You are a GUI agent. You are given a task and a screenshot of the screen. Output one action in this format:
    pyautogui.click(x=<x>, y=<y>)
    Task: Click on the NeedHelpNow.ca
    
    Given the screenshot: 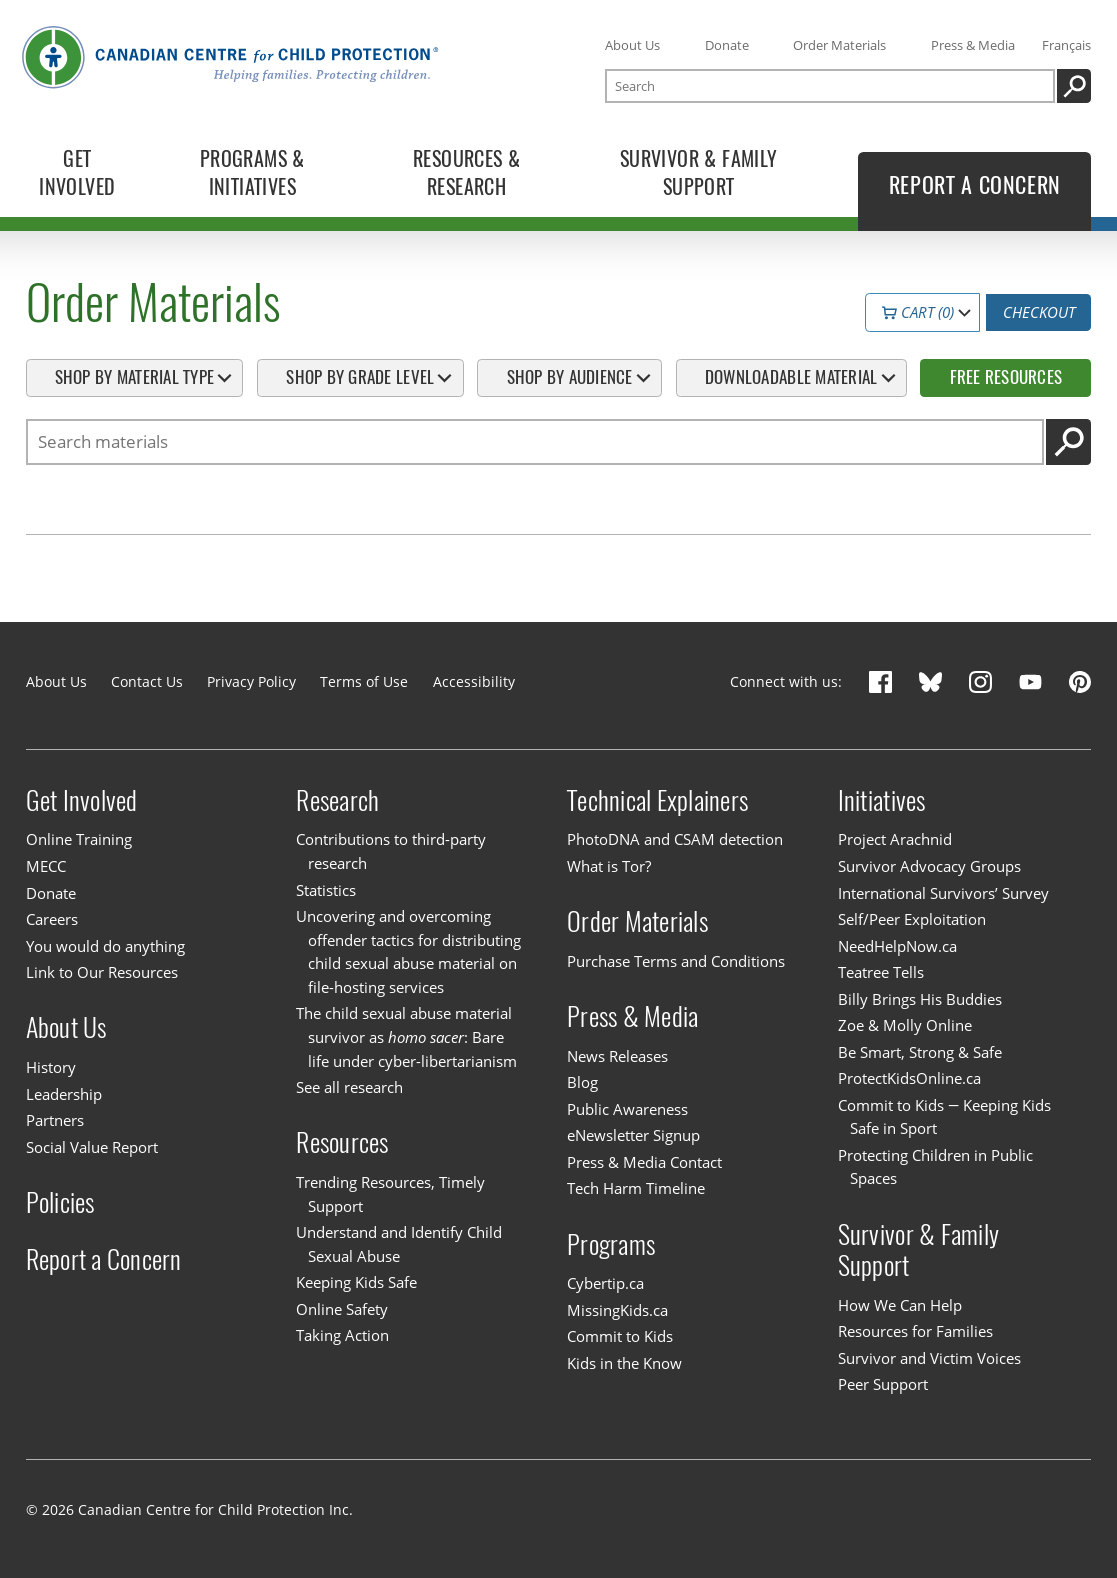 What is the action you would take?
    pyautogui.click(x=897, y=946)
    